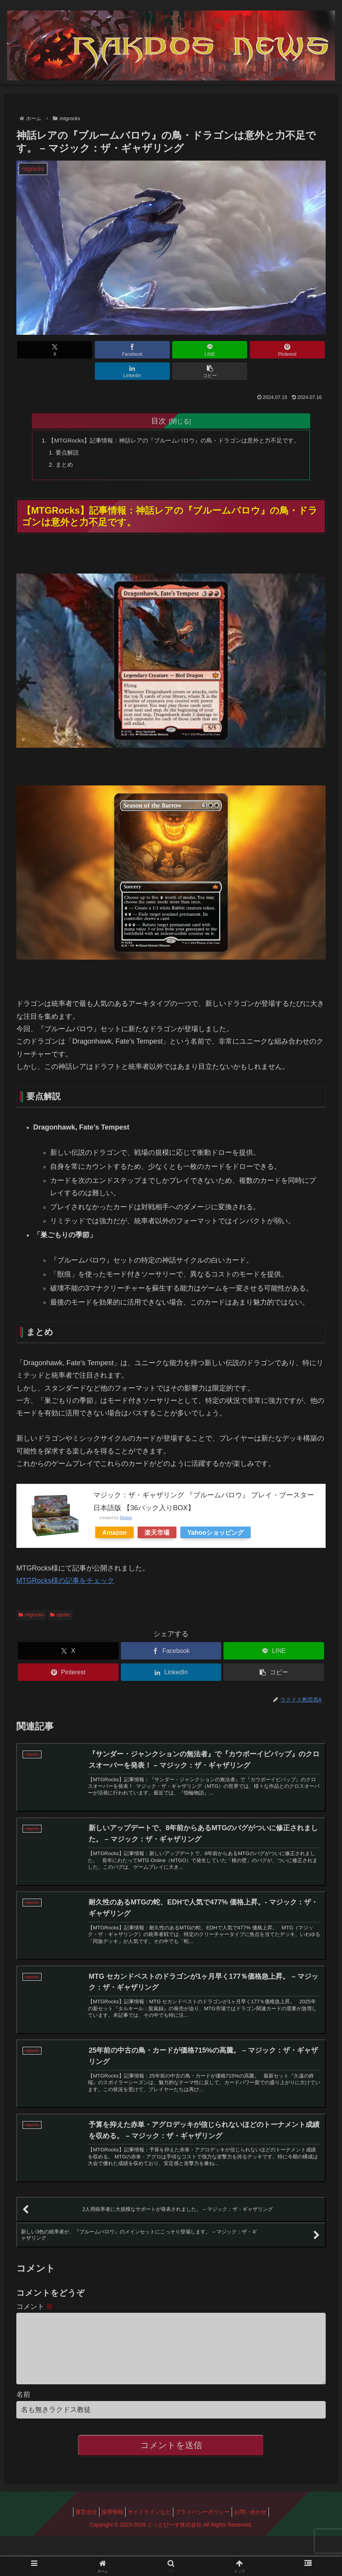 This screenshot has width=342, height=2576. I want to click on ガイドラインなど, so click(149, 2532).